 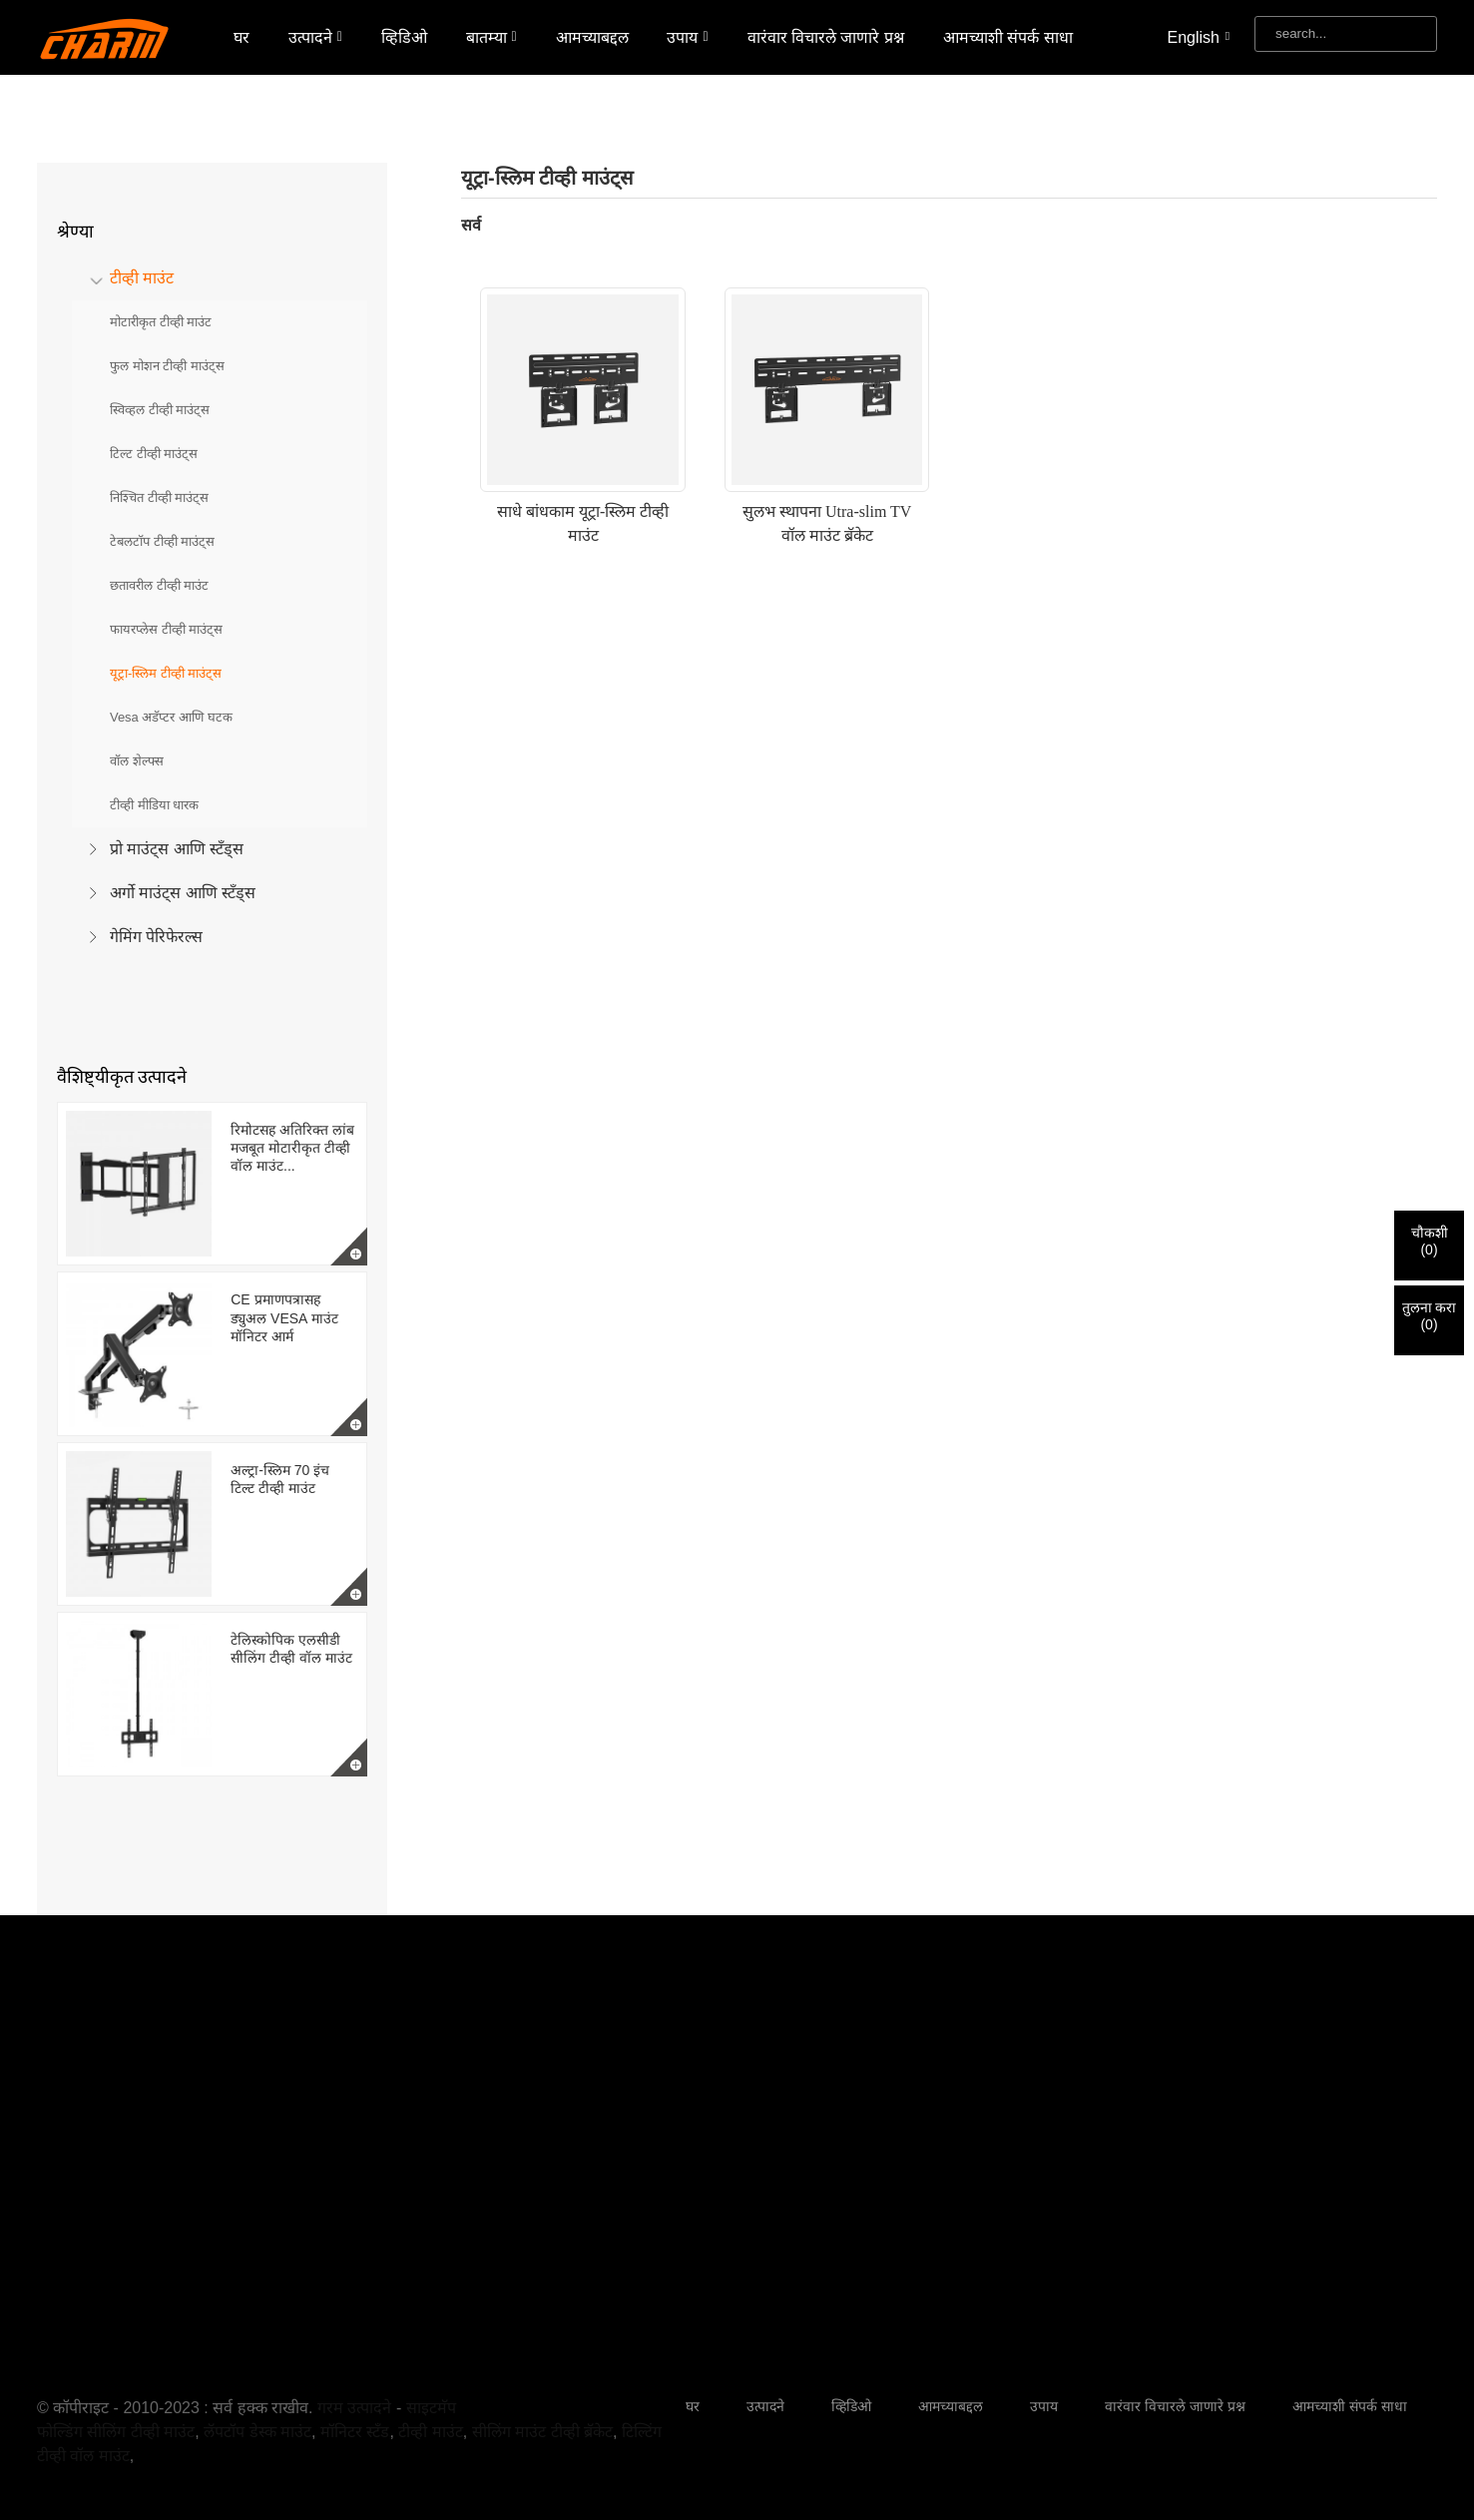 What do you see at coordinates (284, 1317) in the screenshot?
I see `CE प्रमाणपत्रासह ड्युअल VESA माउंट मॉनिटर आर्म` at bounding box center [284, 1317].